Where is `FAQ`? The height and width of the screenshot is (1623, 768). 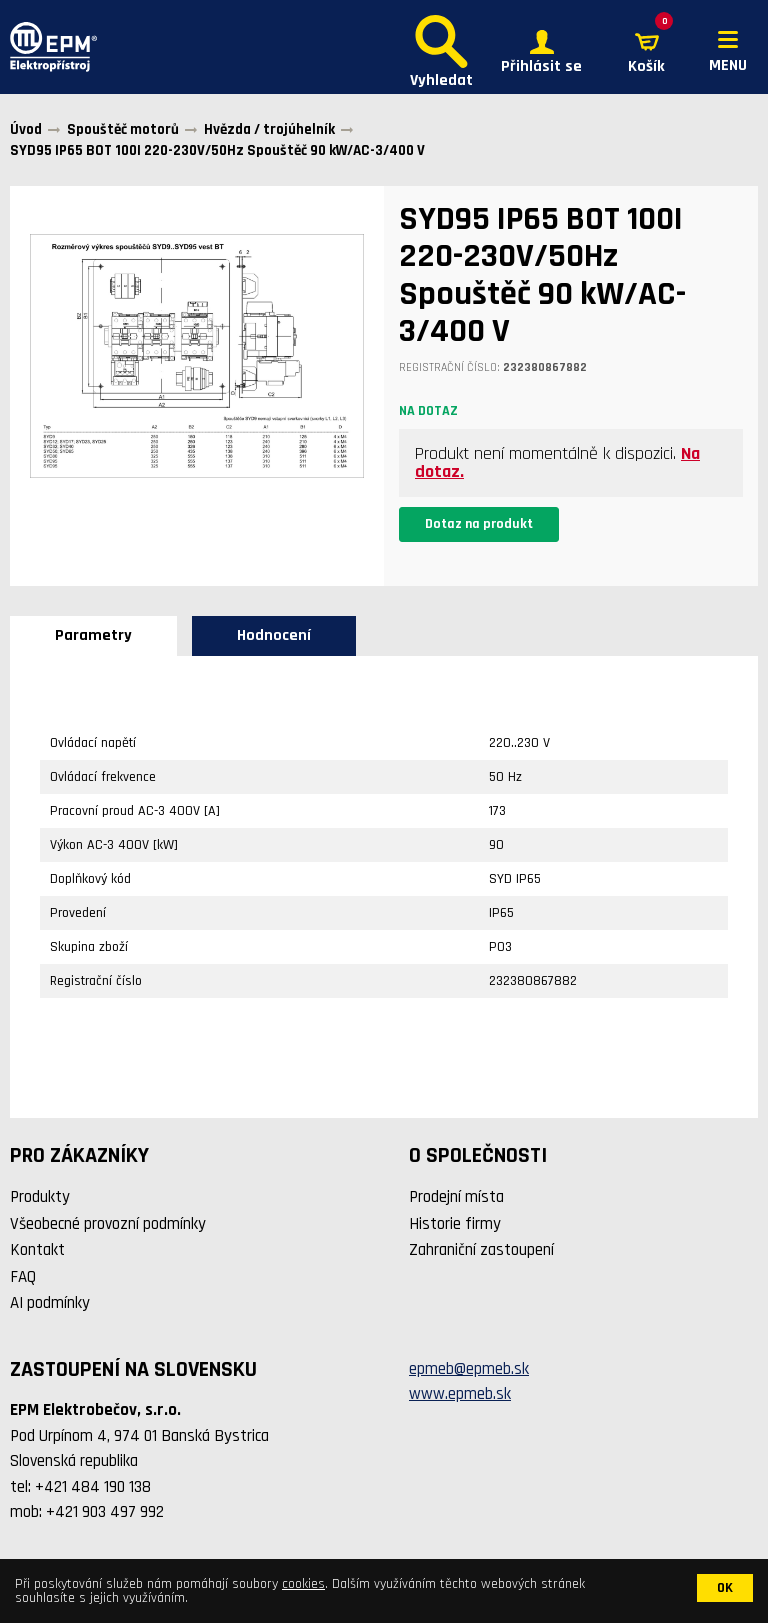
FAQ is located at coordinates (23, 1277).